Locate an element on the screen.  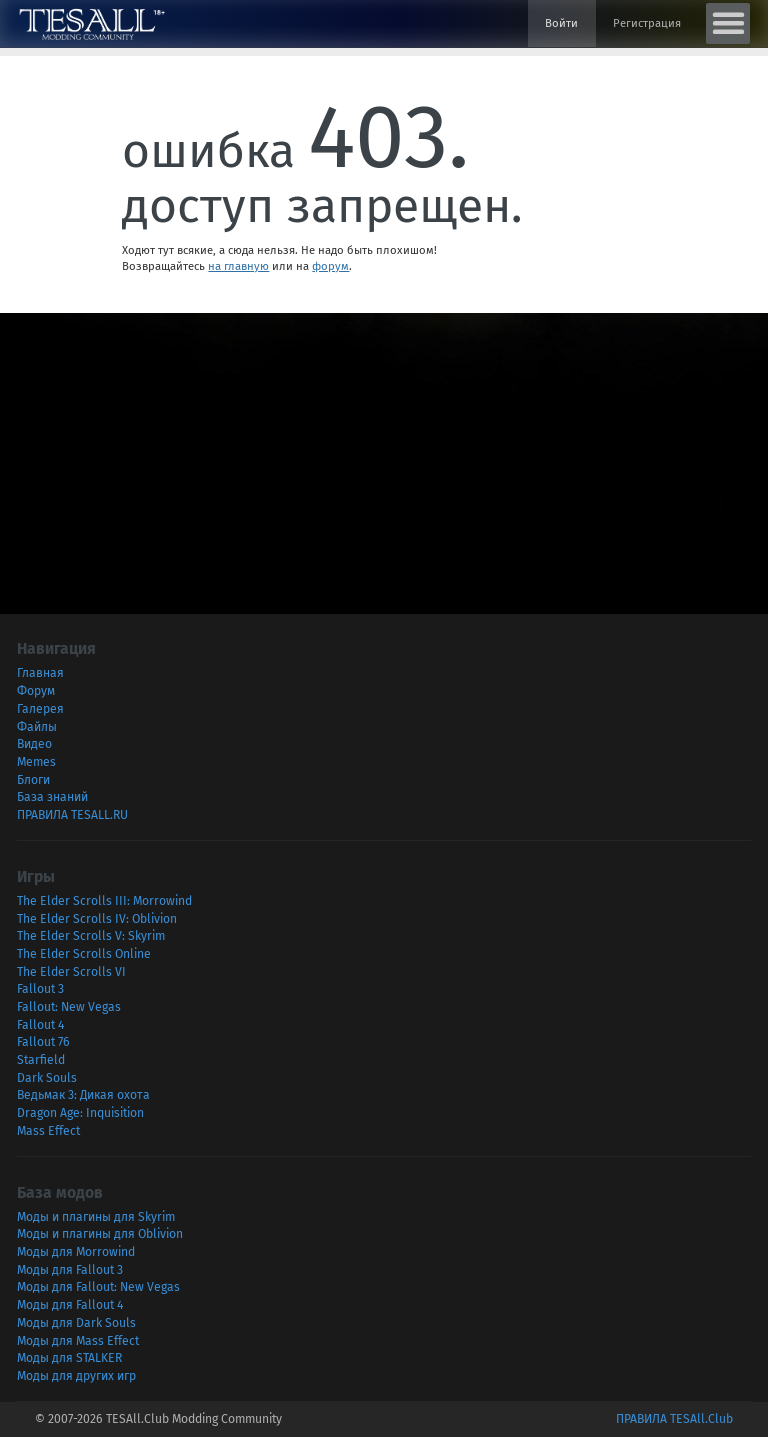
The Elder Scrolls IV: Oblivion is located at coordinates (97, 919).